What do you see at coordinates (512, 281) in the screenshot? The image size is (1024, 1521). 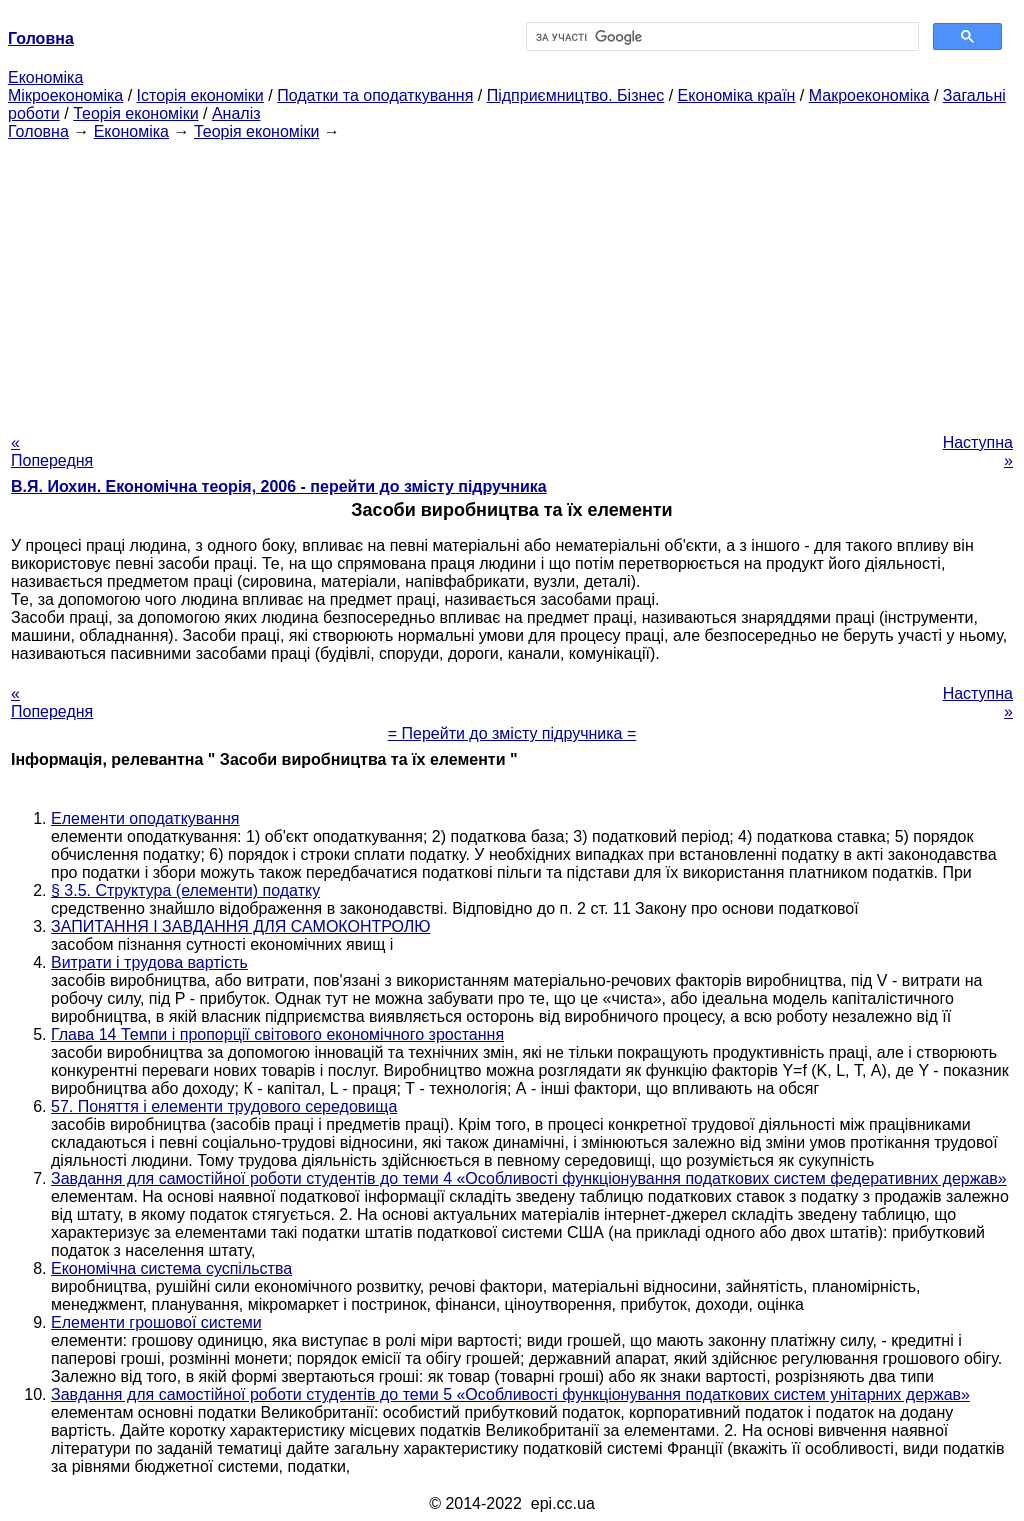 I see `[Advertisement]` at bounding box center [512, 281].